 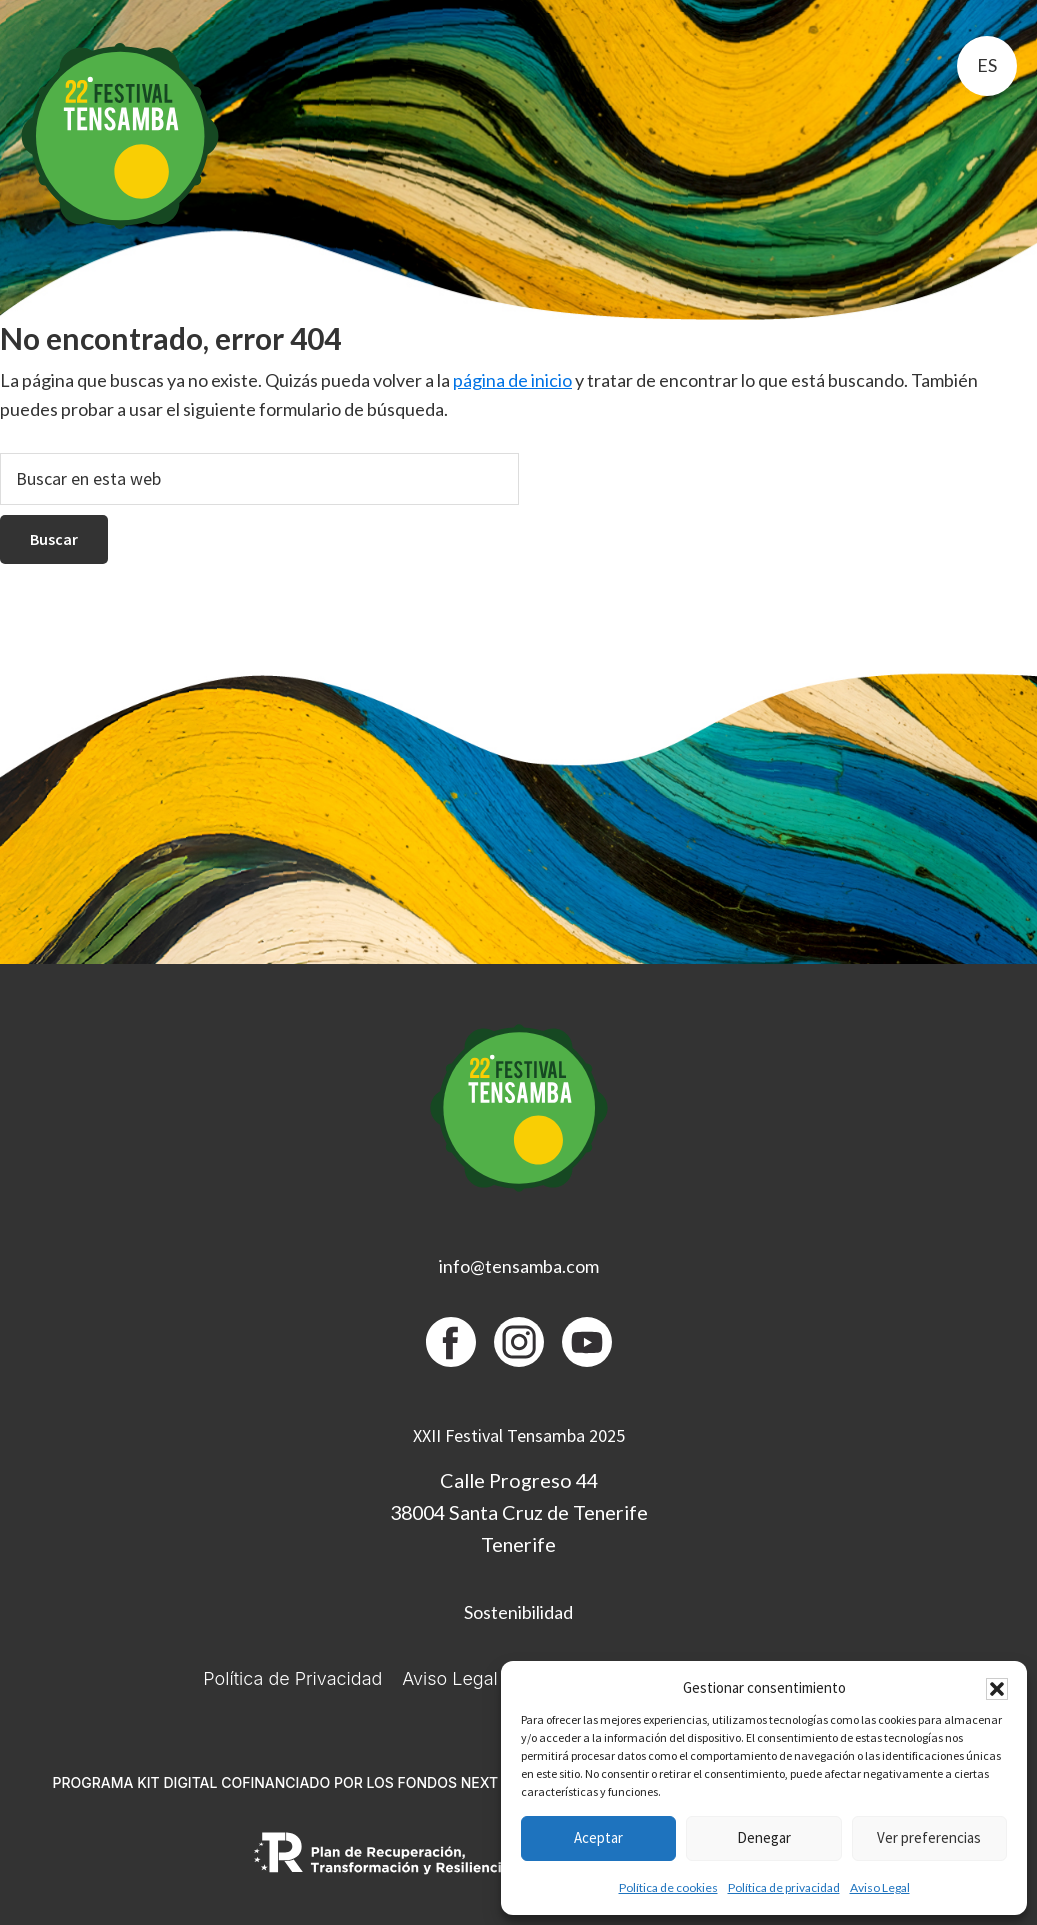 I want to click on Ver preferencias, so click(x=929, y=1837).